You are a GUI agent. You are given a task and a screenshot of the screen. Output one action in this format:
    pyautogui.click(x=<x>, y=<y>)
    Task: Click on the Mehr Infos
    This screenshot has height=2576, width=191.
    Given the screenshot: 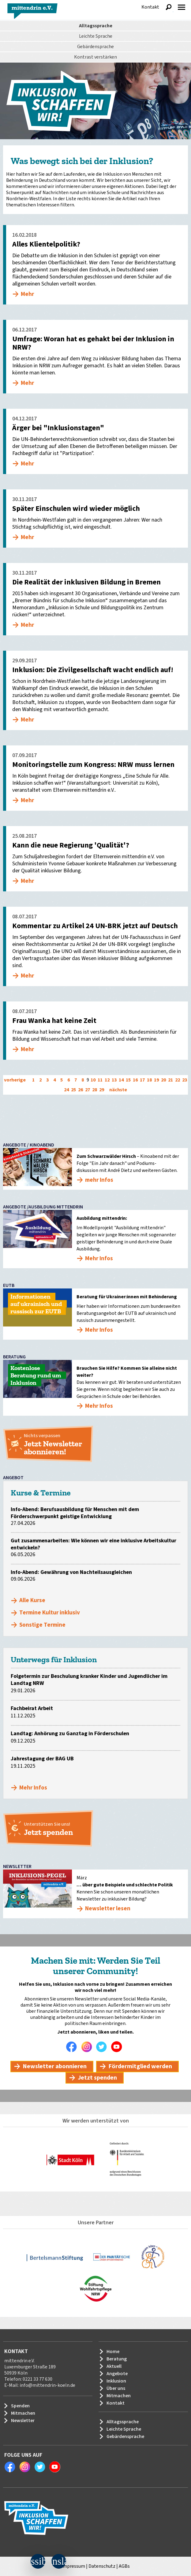 What is the action you would take?
    pyautogui.click(x=33, y=1788)
    